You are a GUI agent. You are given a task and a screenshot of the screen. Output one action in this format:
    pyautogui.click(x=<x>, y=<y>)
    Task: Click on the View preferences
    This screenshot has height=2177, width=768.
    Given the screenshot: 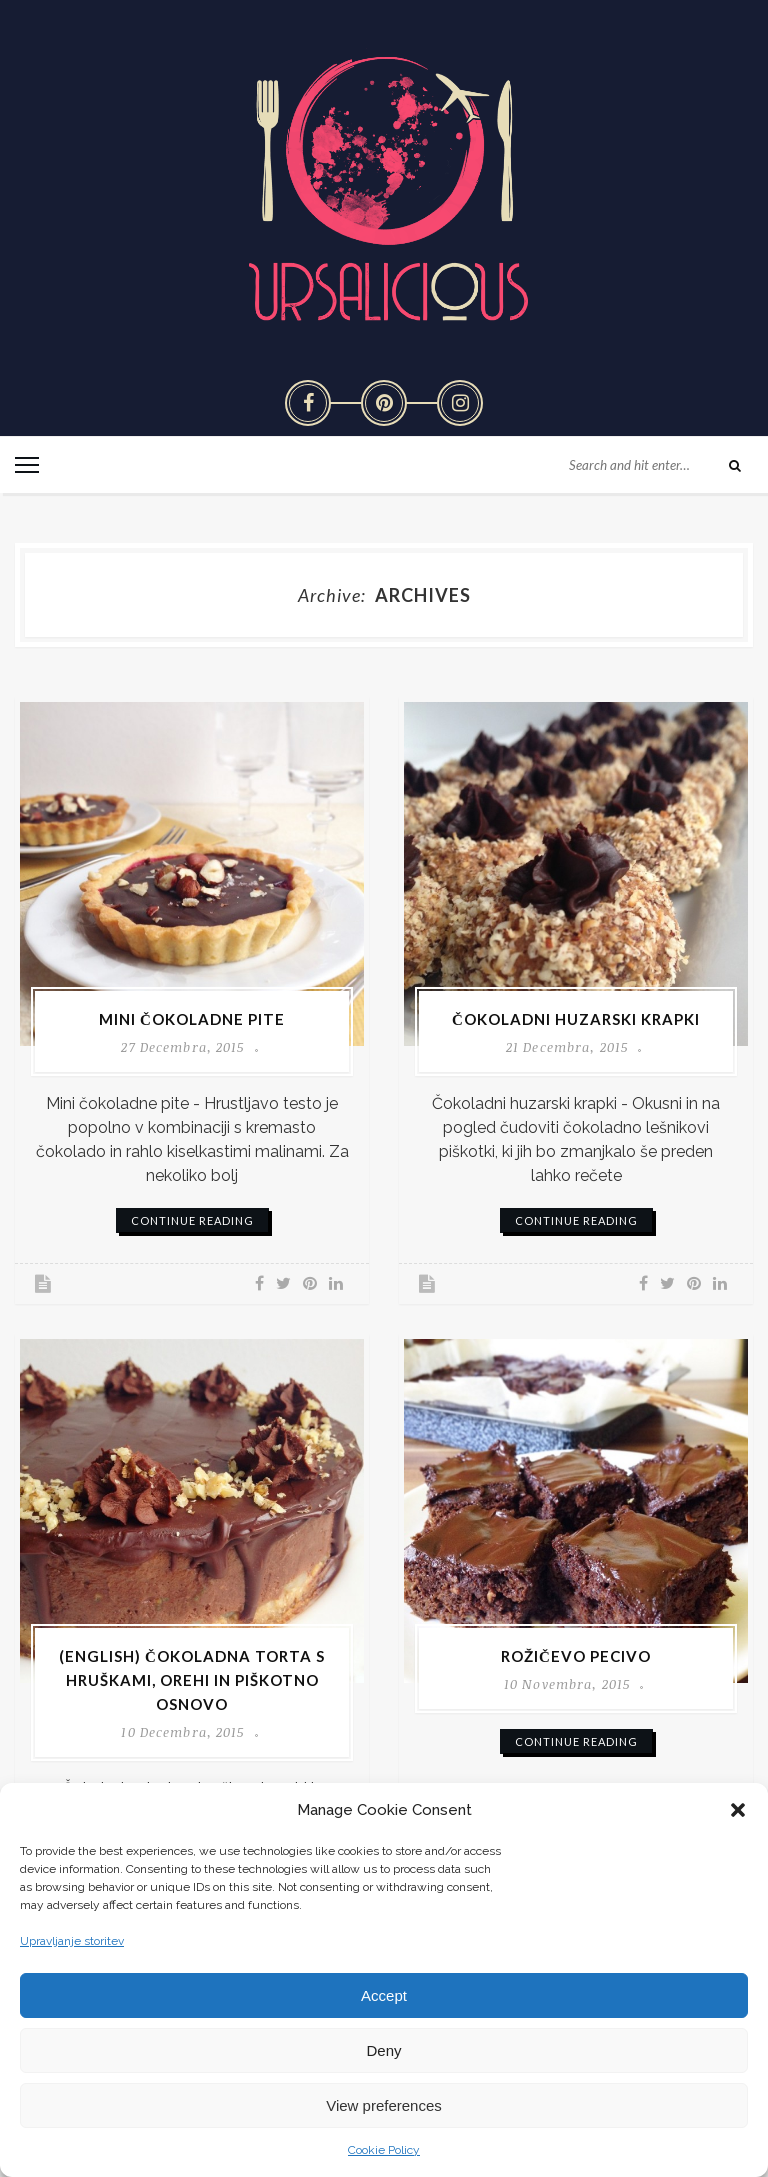 What is the action you would take?
    pyautogui.click(x=384, y=2105)
    